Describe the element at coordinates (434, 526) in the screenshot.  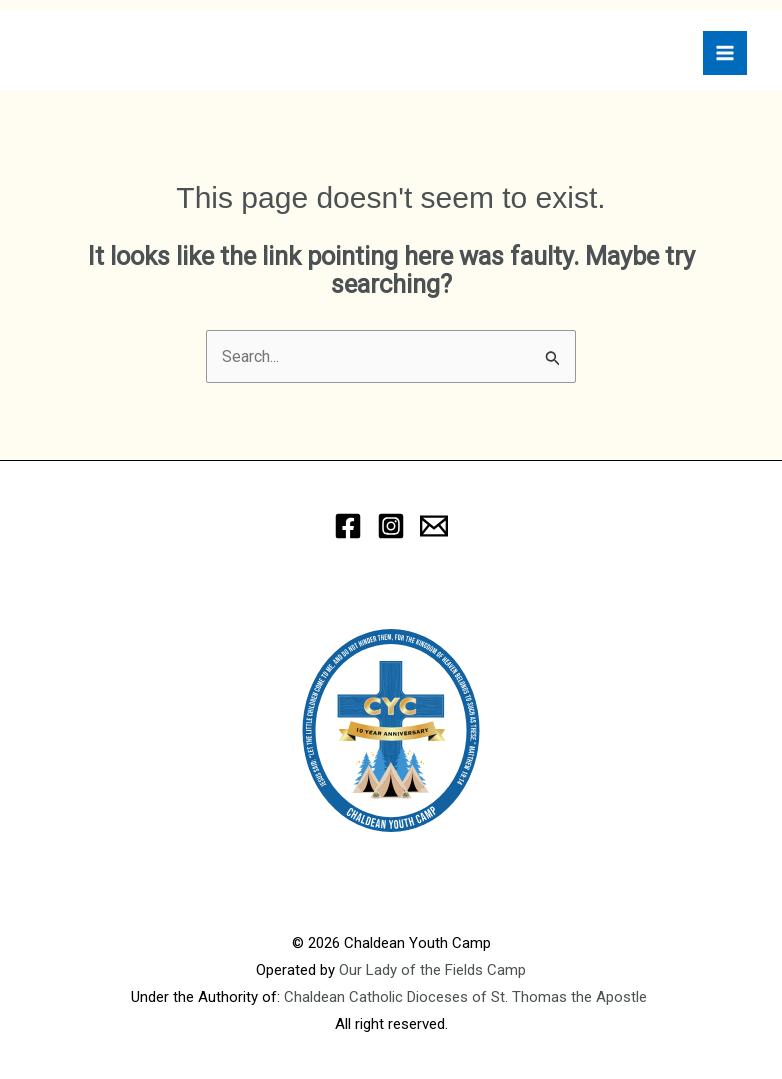
I see `[eMail]` at that location.